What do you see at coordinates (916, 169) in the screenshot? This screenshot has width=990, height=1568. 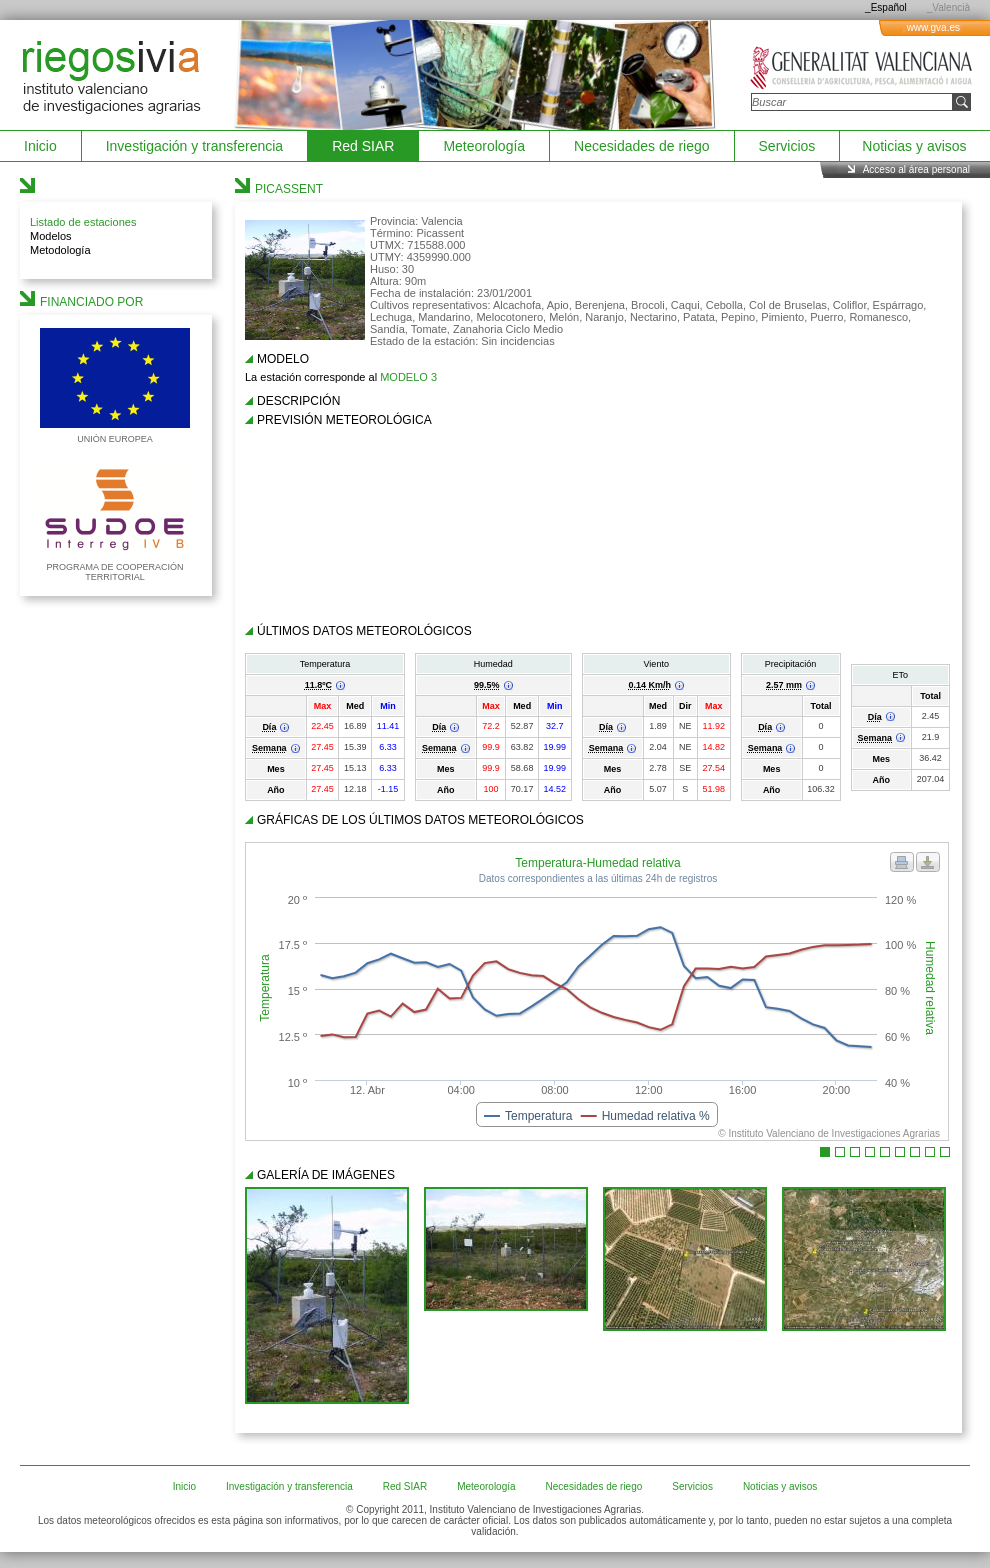 I see `Acceso al área personal` at bounding box center [916, 169].